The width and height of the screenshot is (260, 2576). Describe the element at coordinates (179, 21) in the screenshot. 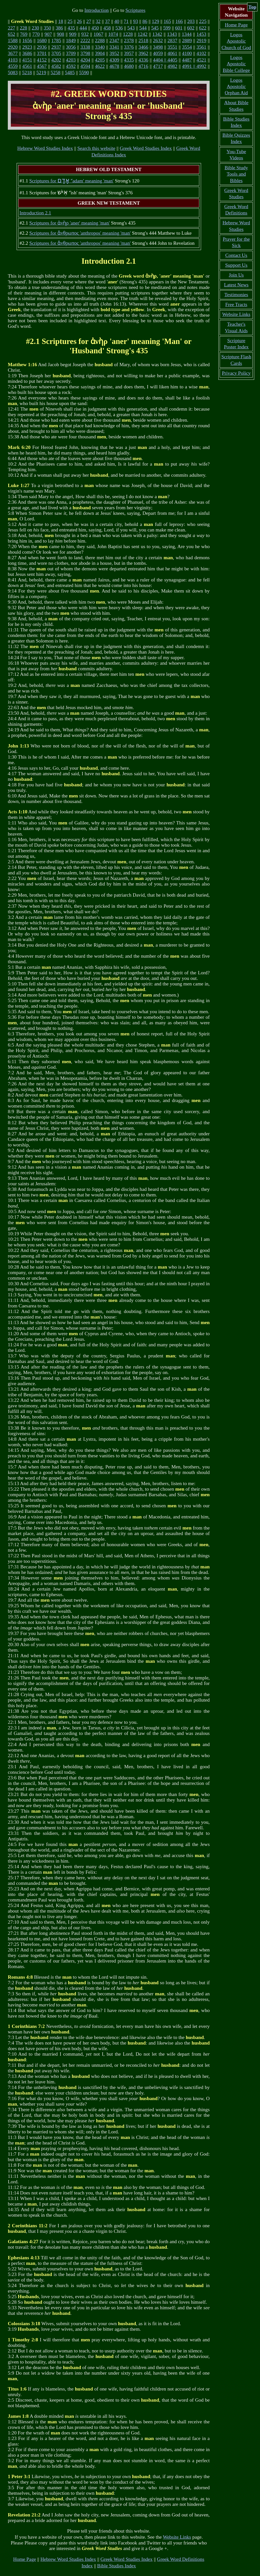

I see `166` at that location.